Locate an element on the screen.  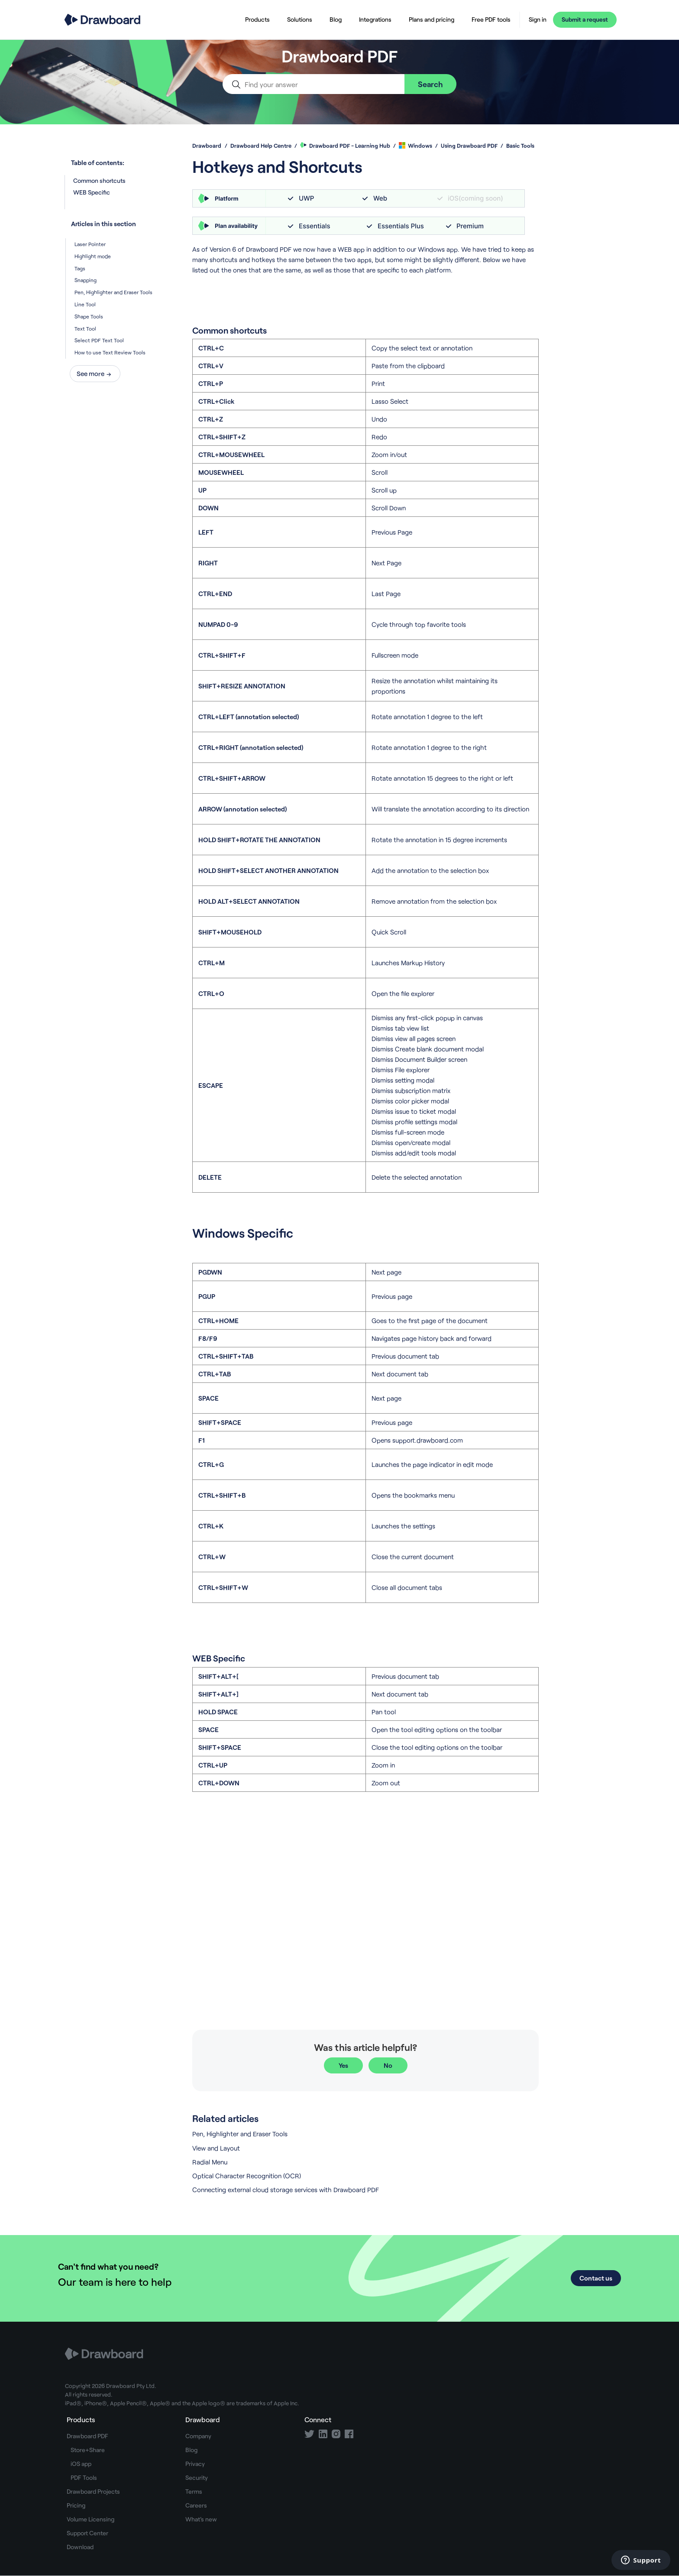
Radial Menu is located at coordinates (209, 2162).